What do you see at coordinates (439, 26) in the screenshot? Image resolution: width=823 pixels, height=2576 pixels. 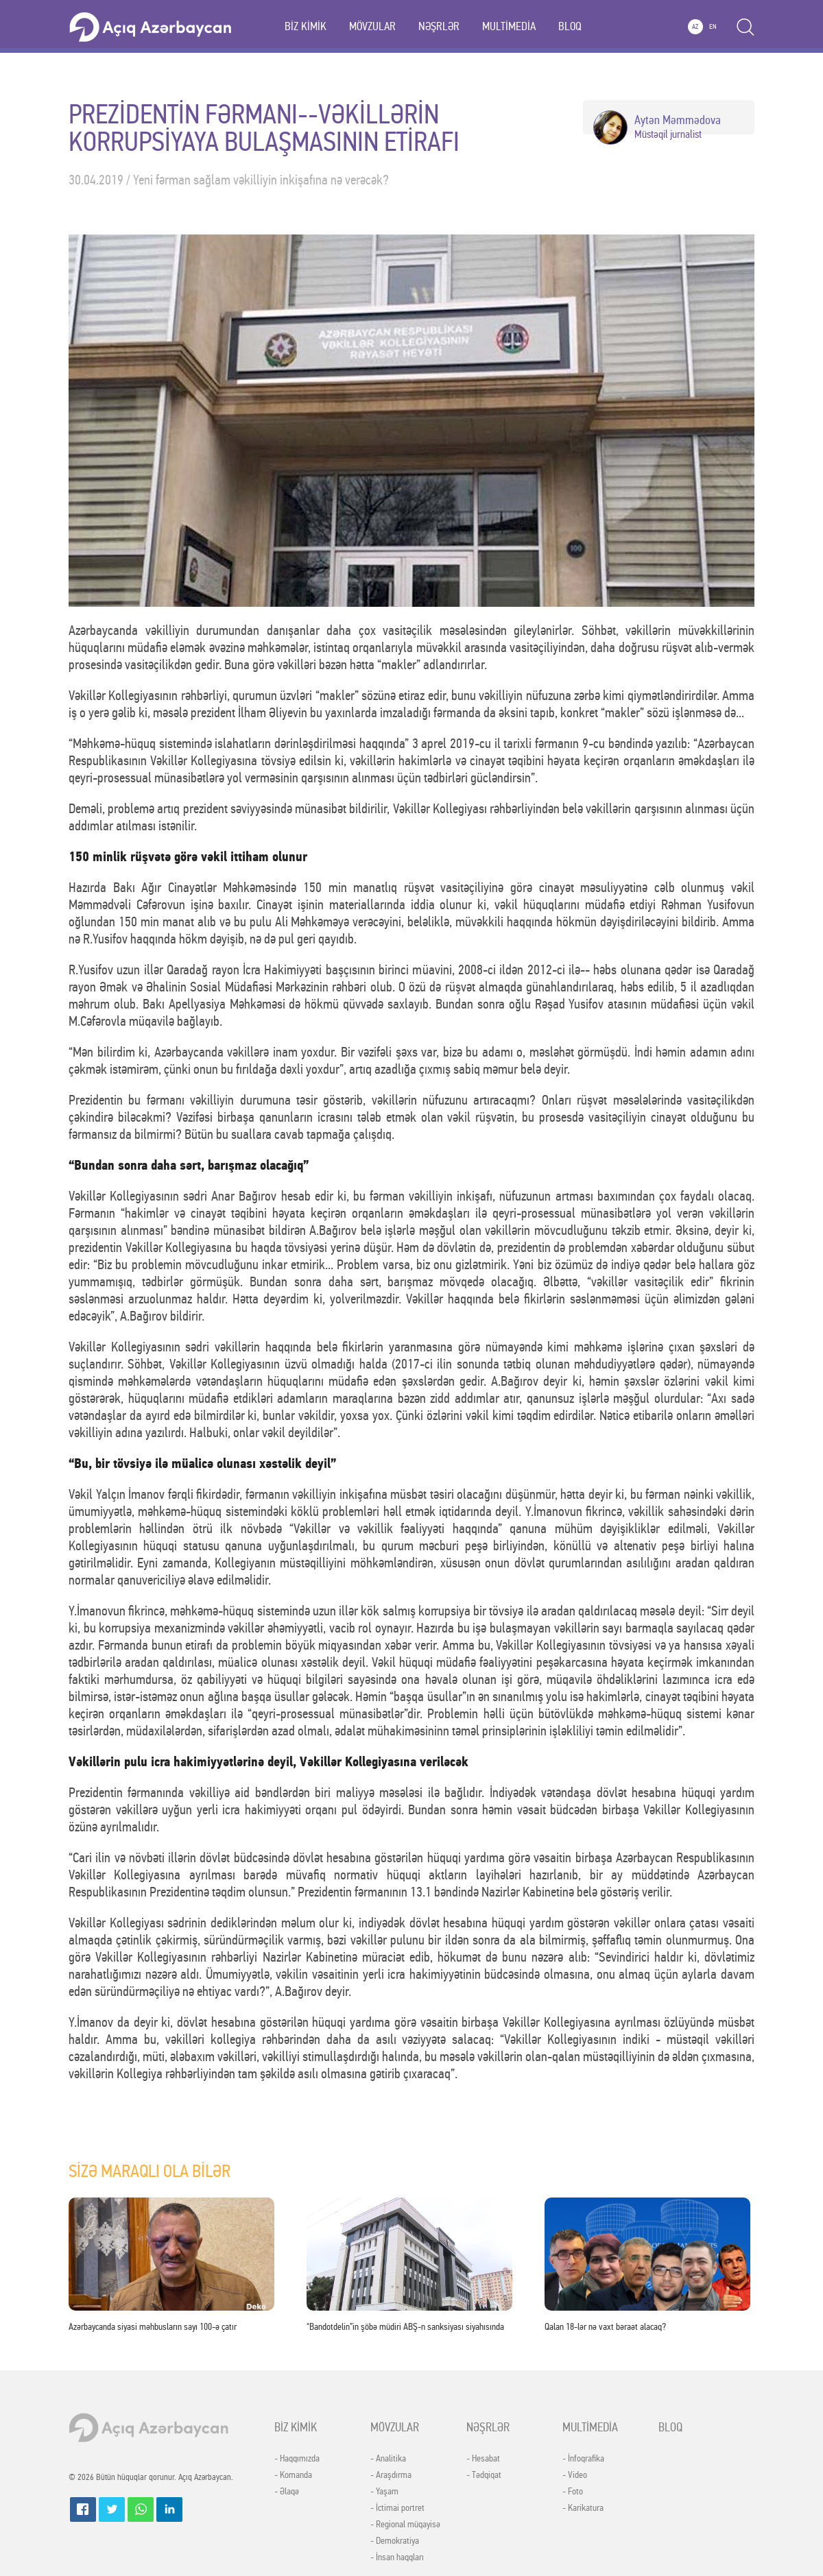 I see `NƏŞRLƏR` at bounding box center [439, 26].